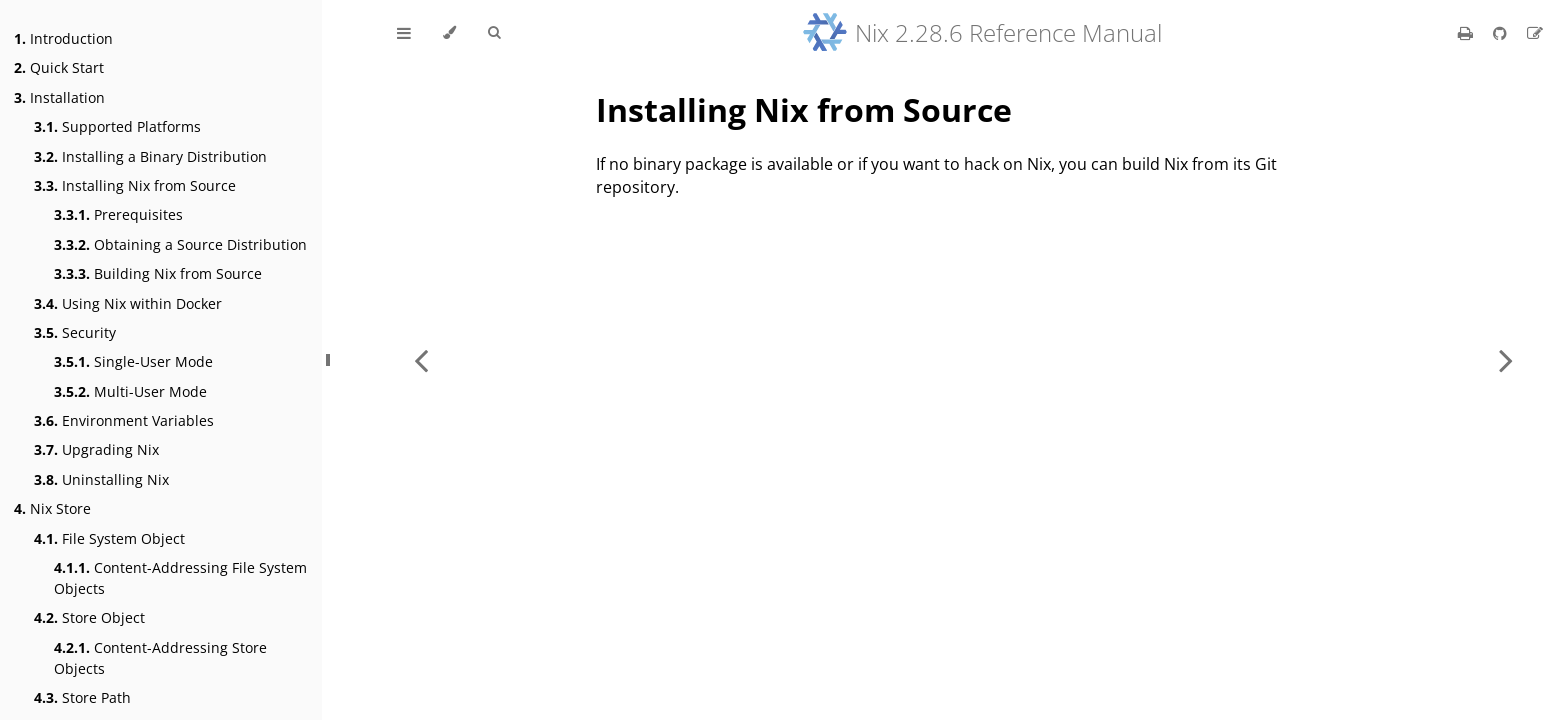 The width and height of the screenshot is (1566, 720). What do you see at coordinates (124, 420) in the screenshot?
I see `Environment Variables` at bounding box center [124, 420].